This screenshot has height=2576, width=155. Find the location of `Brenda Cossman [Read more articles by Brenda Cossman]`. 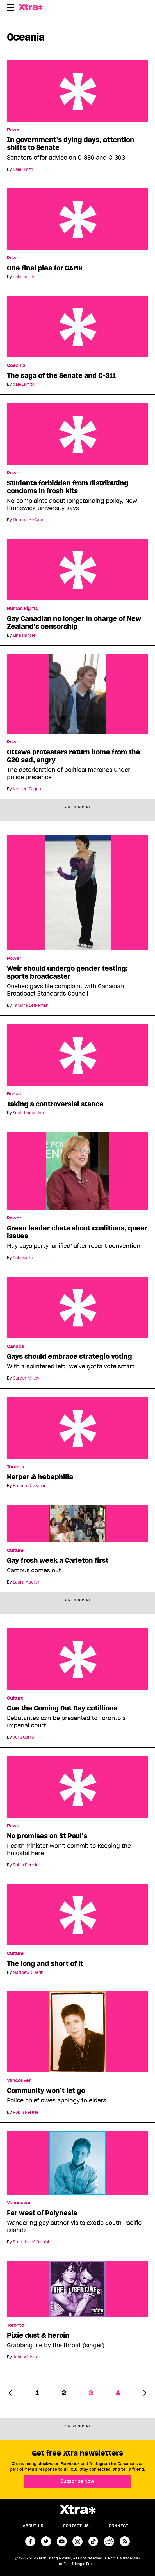

Brenda Cossman [Read more articles by Brenda Cossman] is located at coordinates (30, 1485).